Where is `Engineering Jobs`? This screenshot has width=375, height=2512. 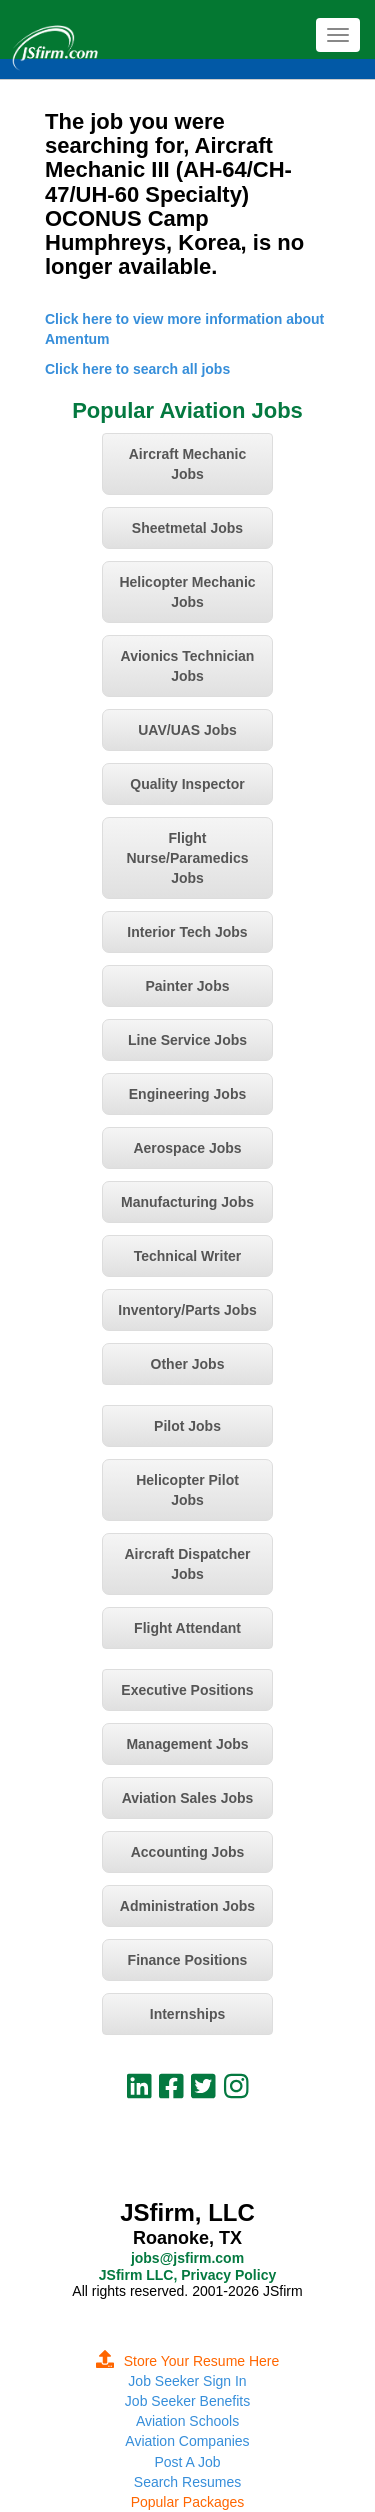 Engineering Jobs is located at coordinates (187, 1094).